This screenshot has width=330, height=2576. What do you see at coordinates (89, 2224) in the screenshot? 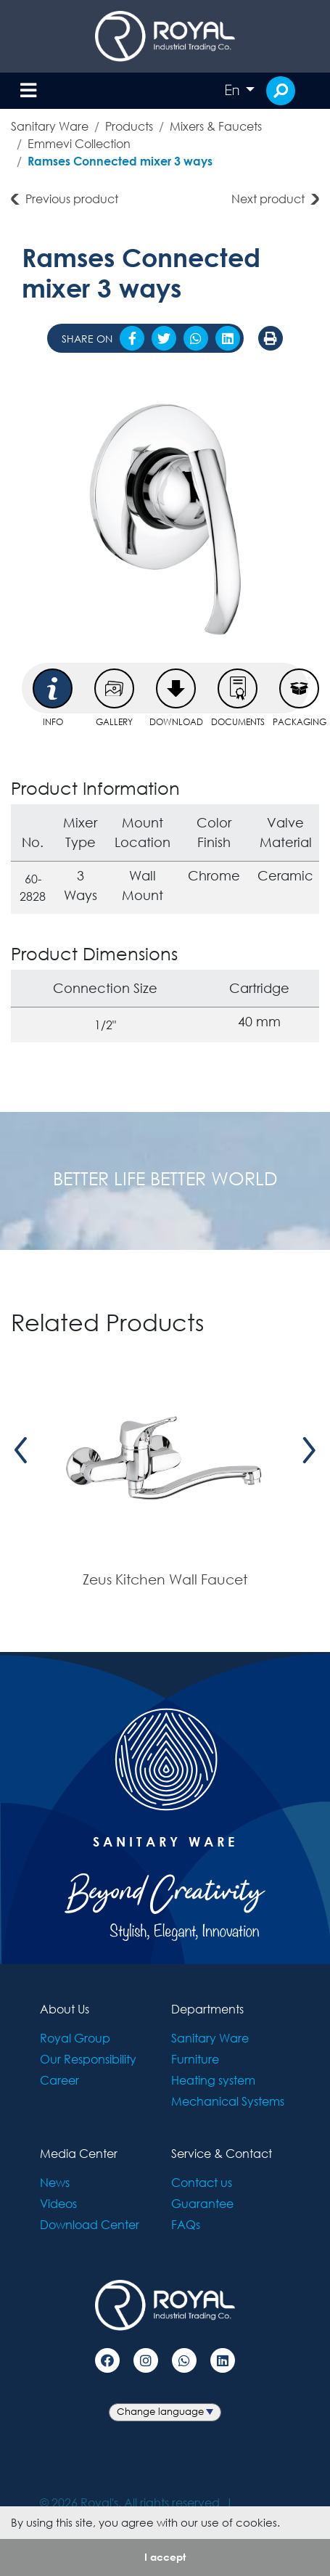
I see `Download Center` at bounding box center [89, 2224].